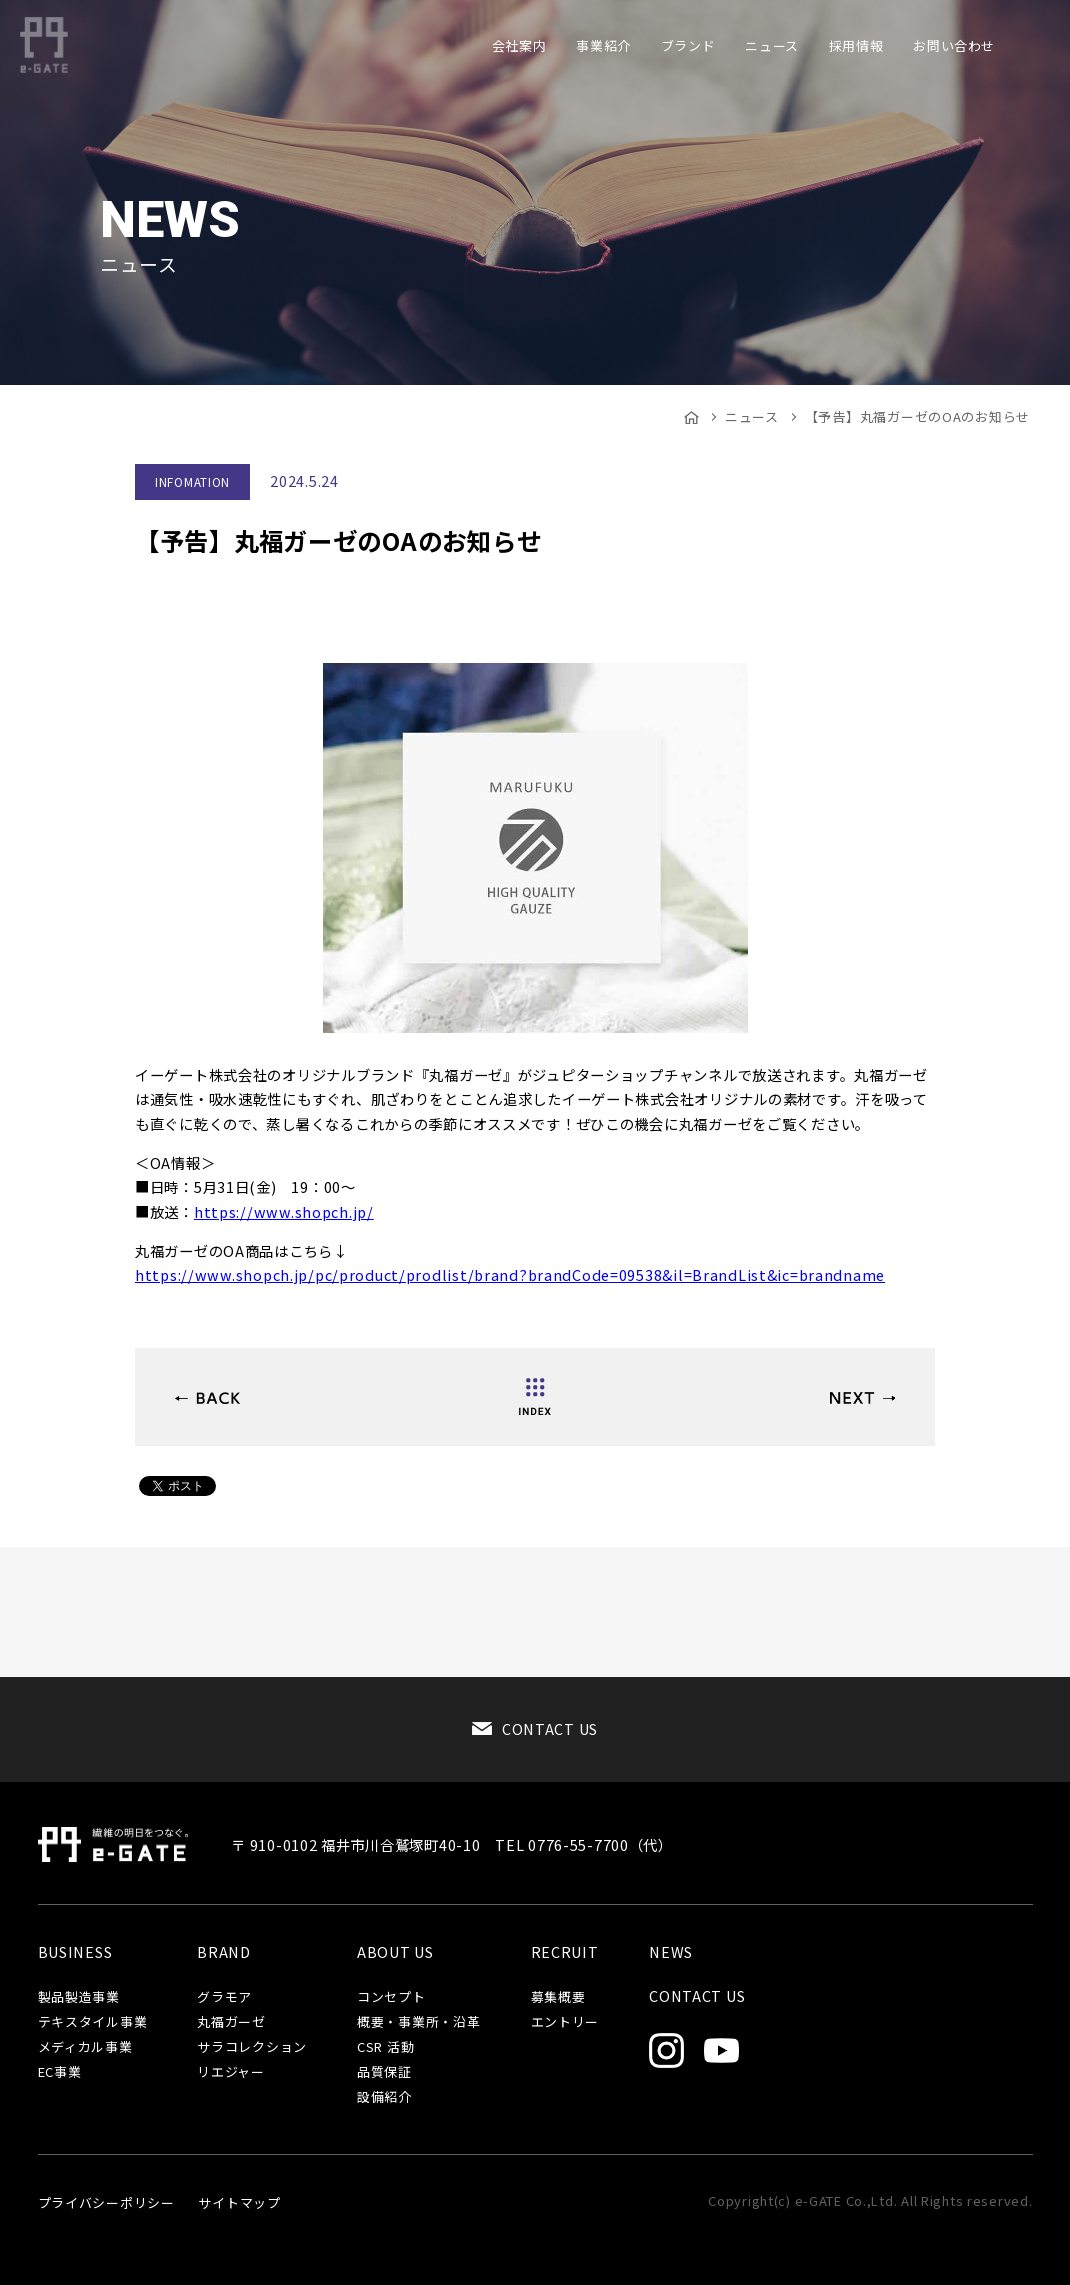 The height and width of the screenshot is (2285, 1070). I want to click on BUSINESS, so click(75, 1952).